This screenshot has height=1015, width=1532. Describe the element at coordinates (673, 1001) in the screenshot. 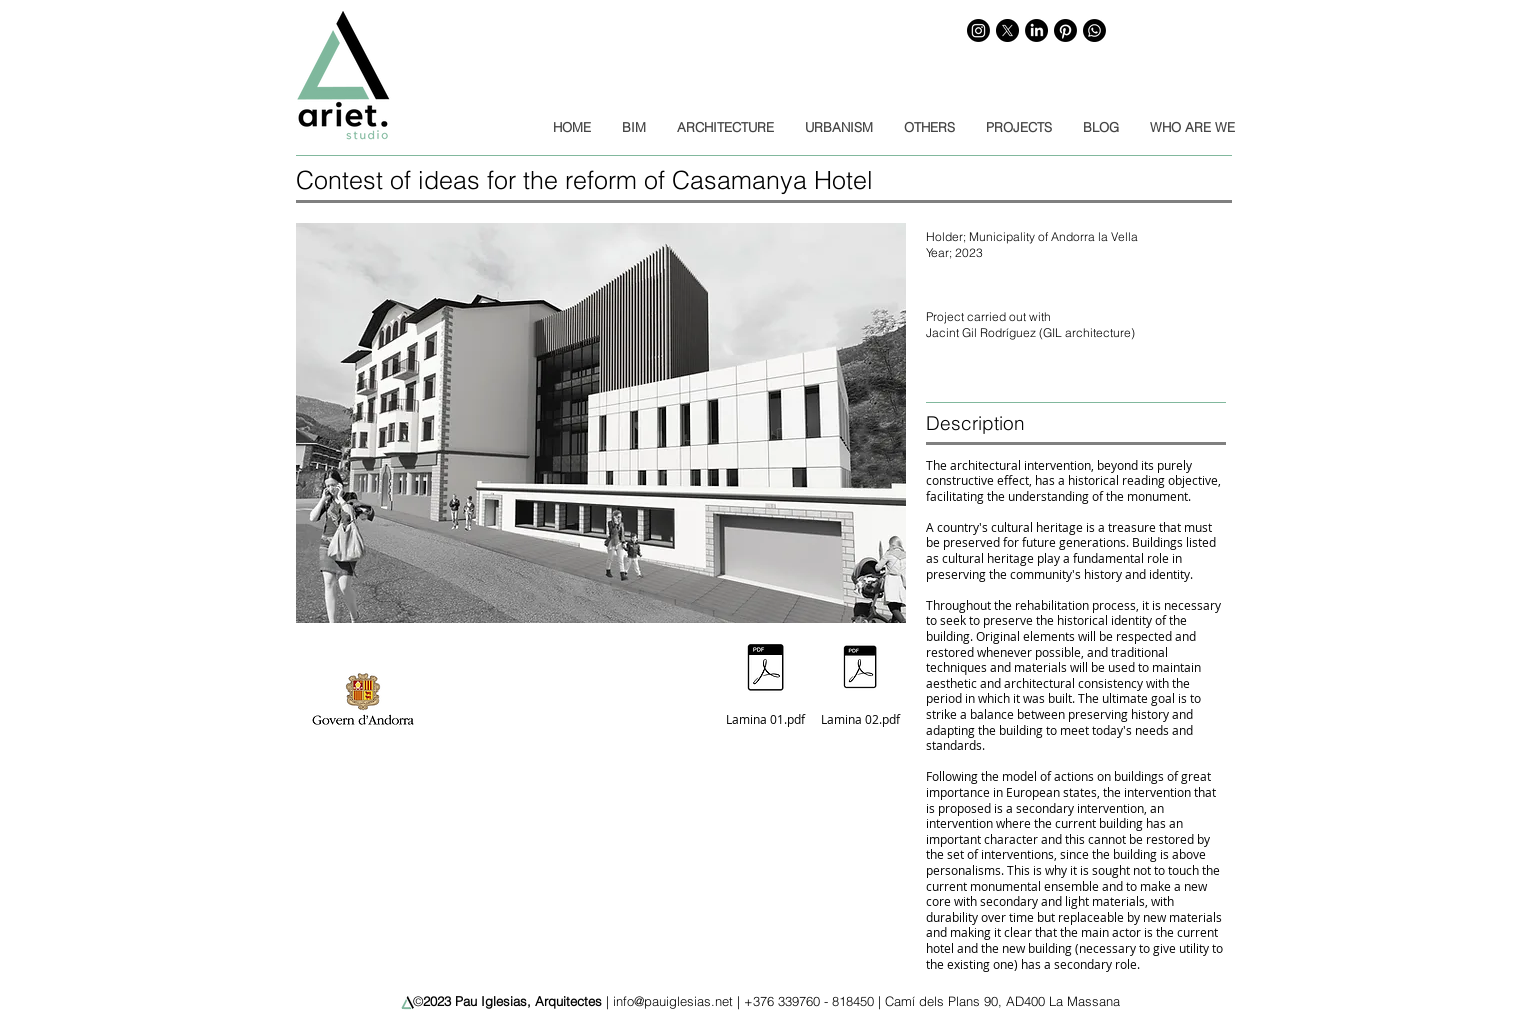

I see `info@pauiglesias.net` at that location.